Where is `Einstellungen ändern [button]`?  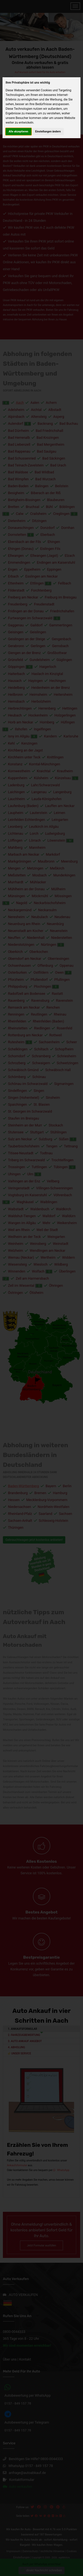
Einstellungen ändern [button] is located at coordinates (48, 131).